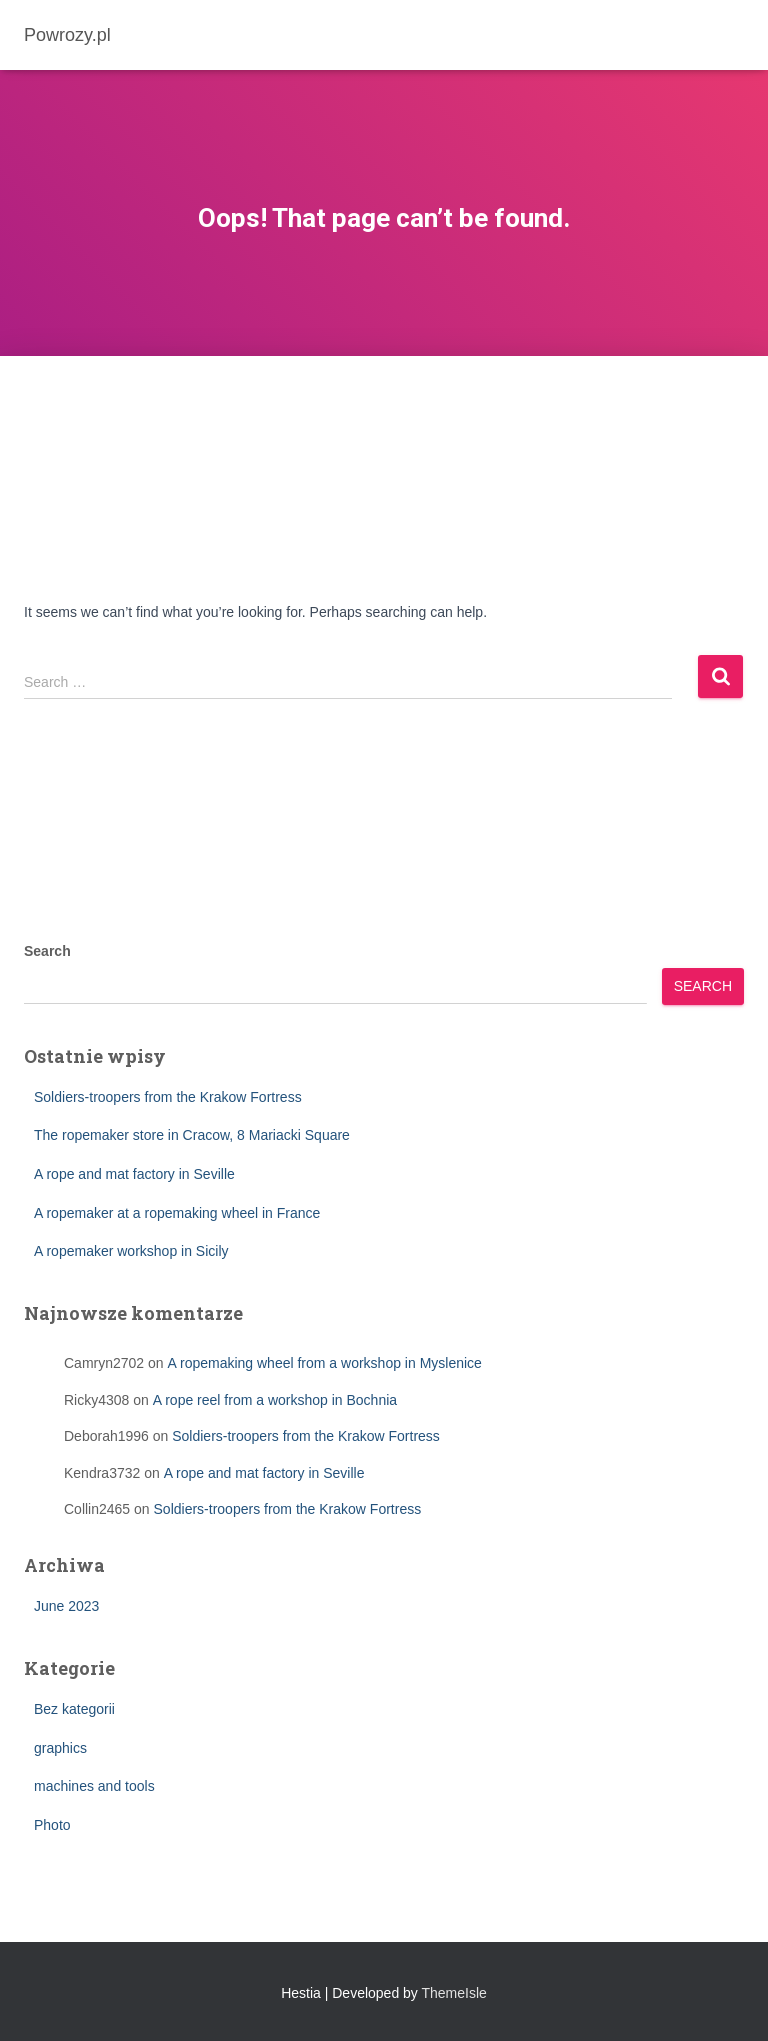 The width and height of the screenshot is (768, 2041). Describe the element at coordinates (177, 1213) in the screenshot. I see `A ropemaker at a ropemaking wheel in France` at that location.